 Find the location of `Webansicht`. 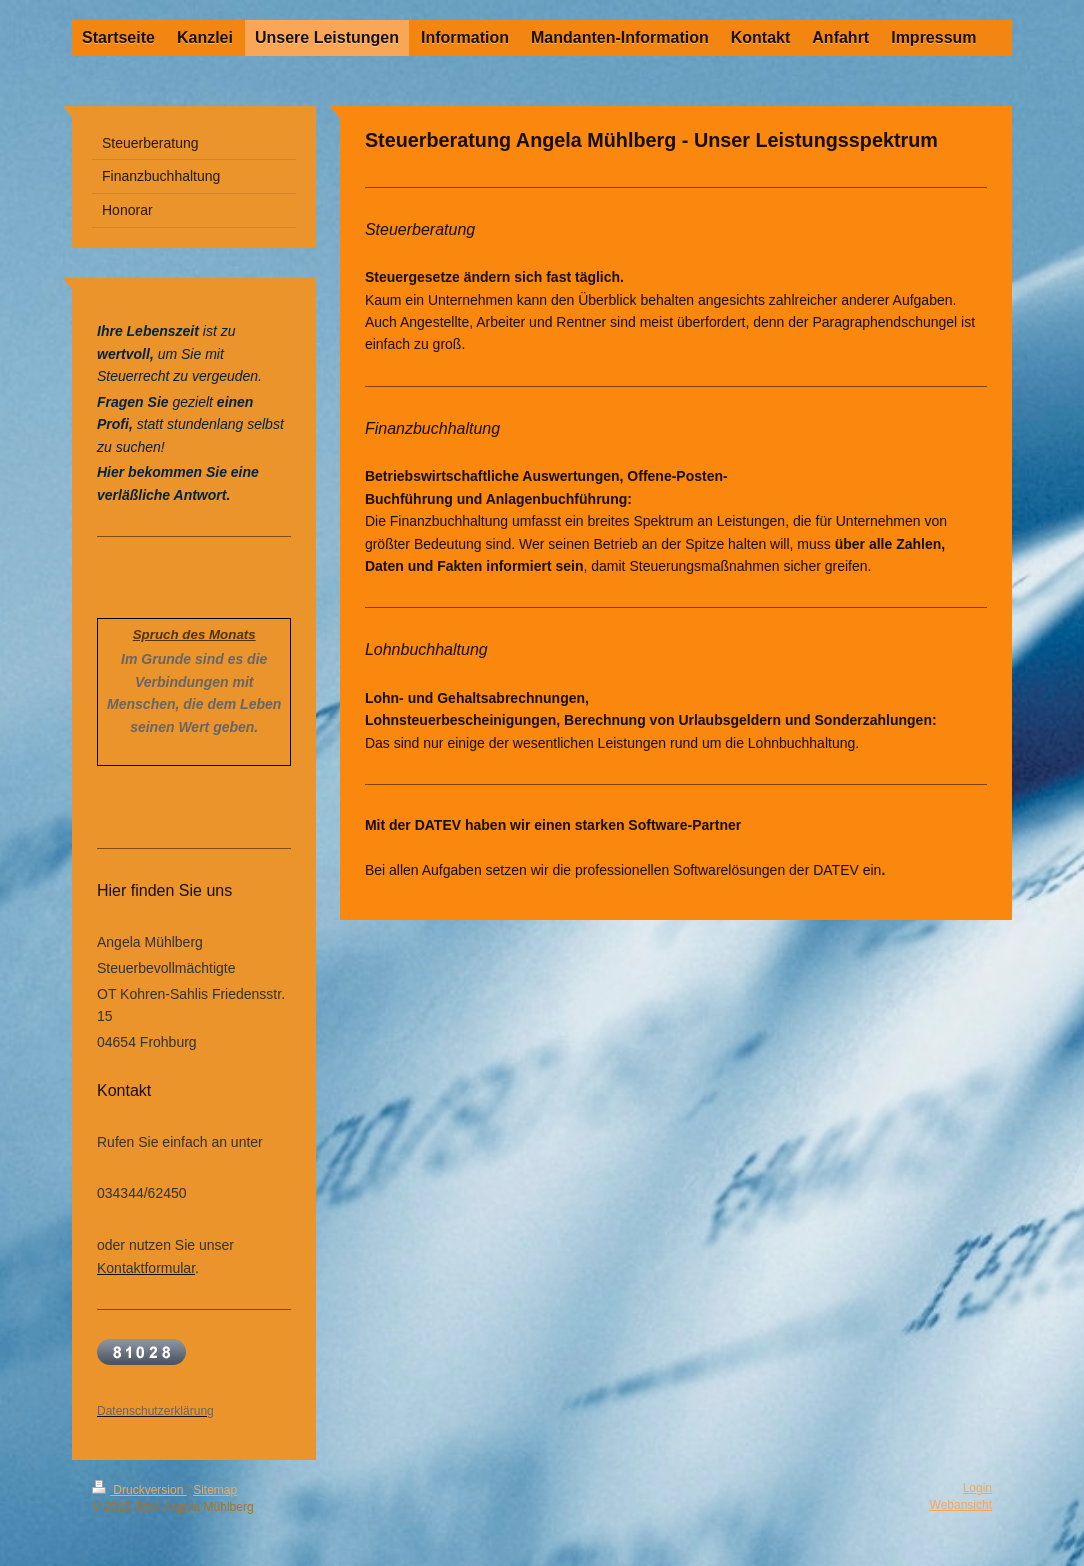

Webansicht is located at coordinates (961, 1505).